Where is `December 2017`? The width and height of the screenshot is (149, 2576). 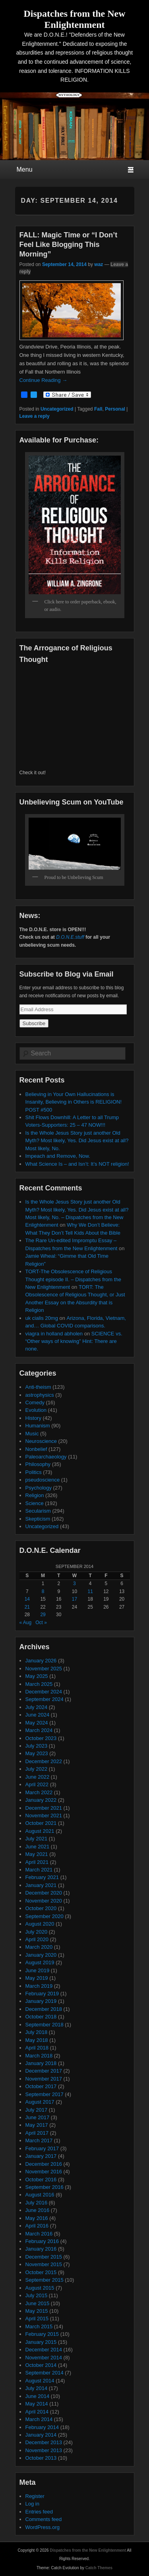 December 2017 is located at coordinates (43, 2071).